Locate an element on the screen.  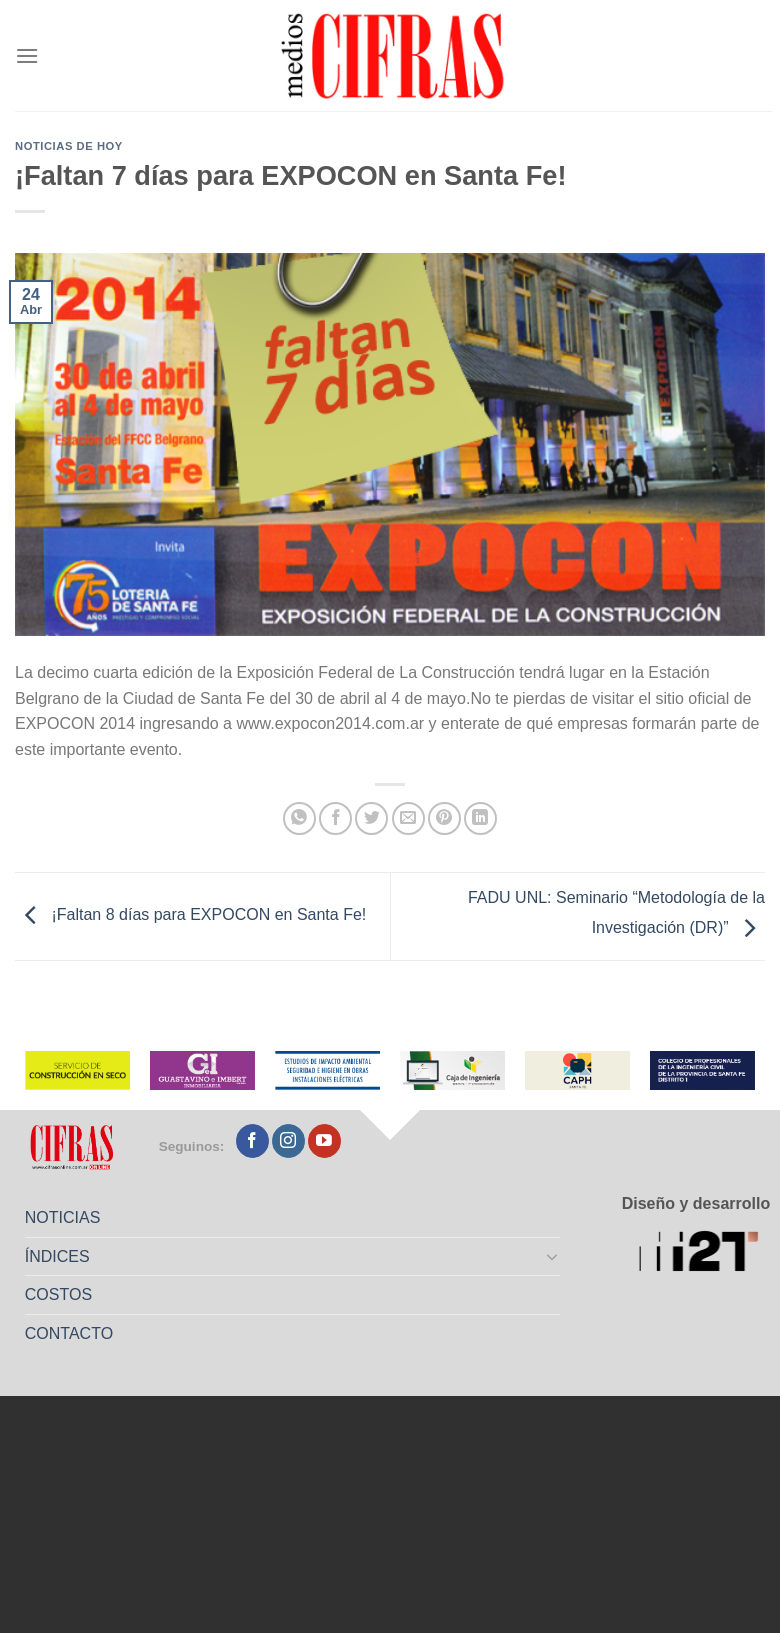
ÍNDICES is located at coordinates (57, 1256).